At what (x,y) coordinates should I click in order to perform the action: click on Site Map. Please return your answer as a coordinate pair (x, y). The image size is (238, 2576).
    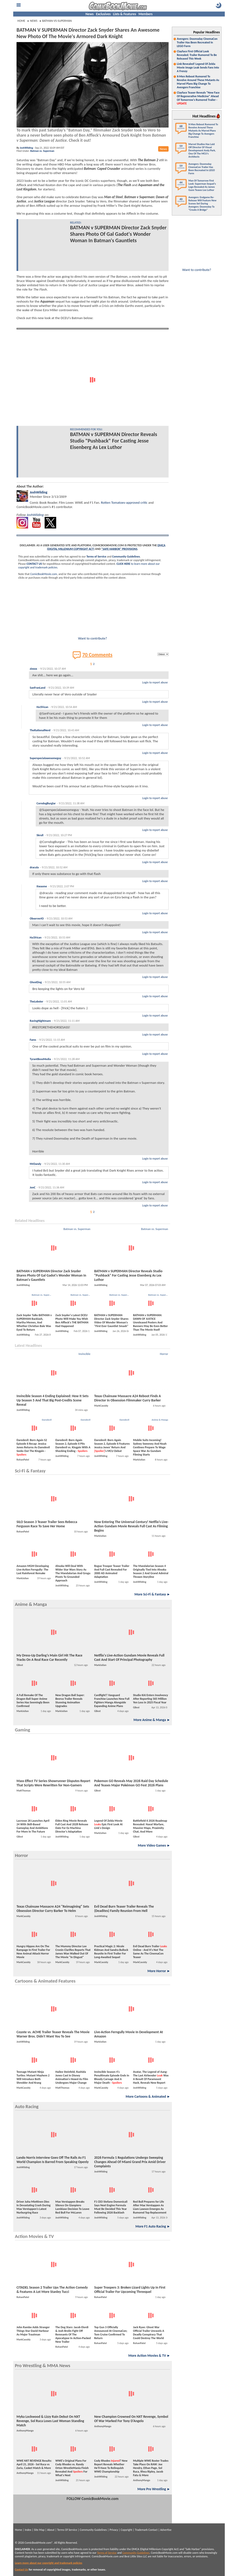
    Looking at the image, I should click on (39, 2530).